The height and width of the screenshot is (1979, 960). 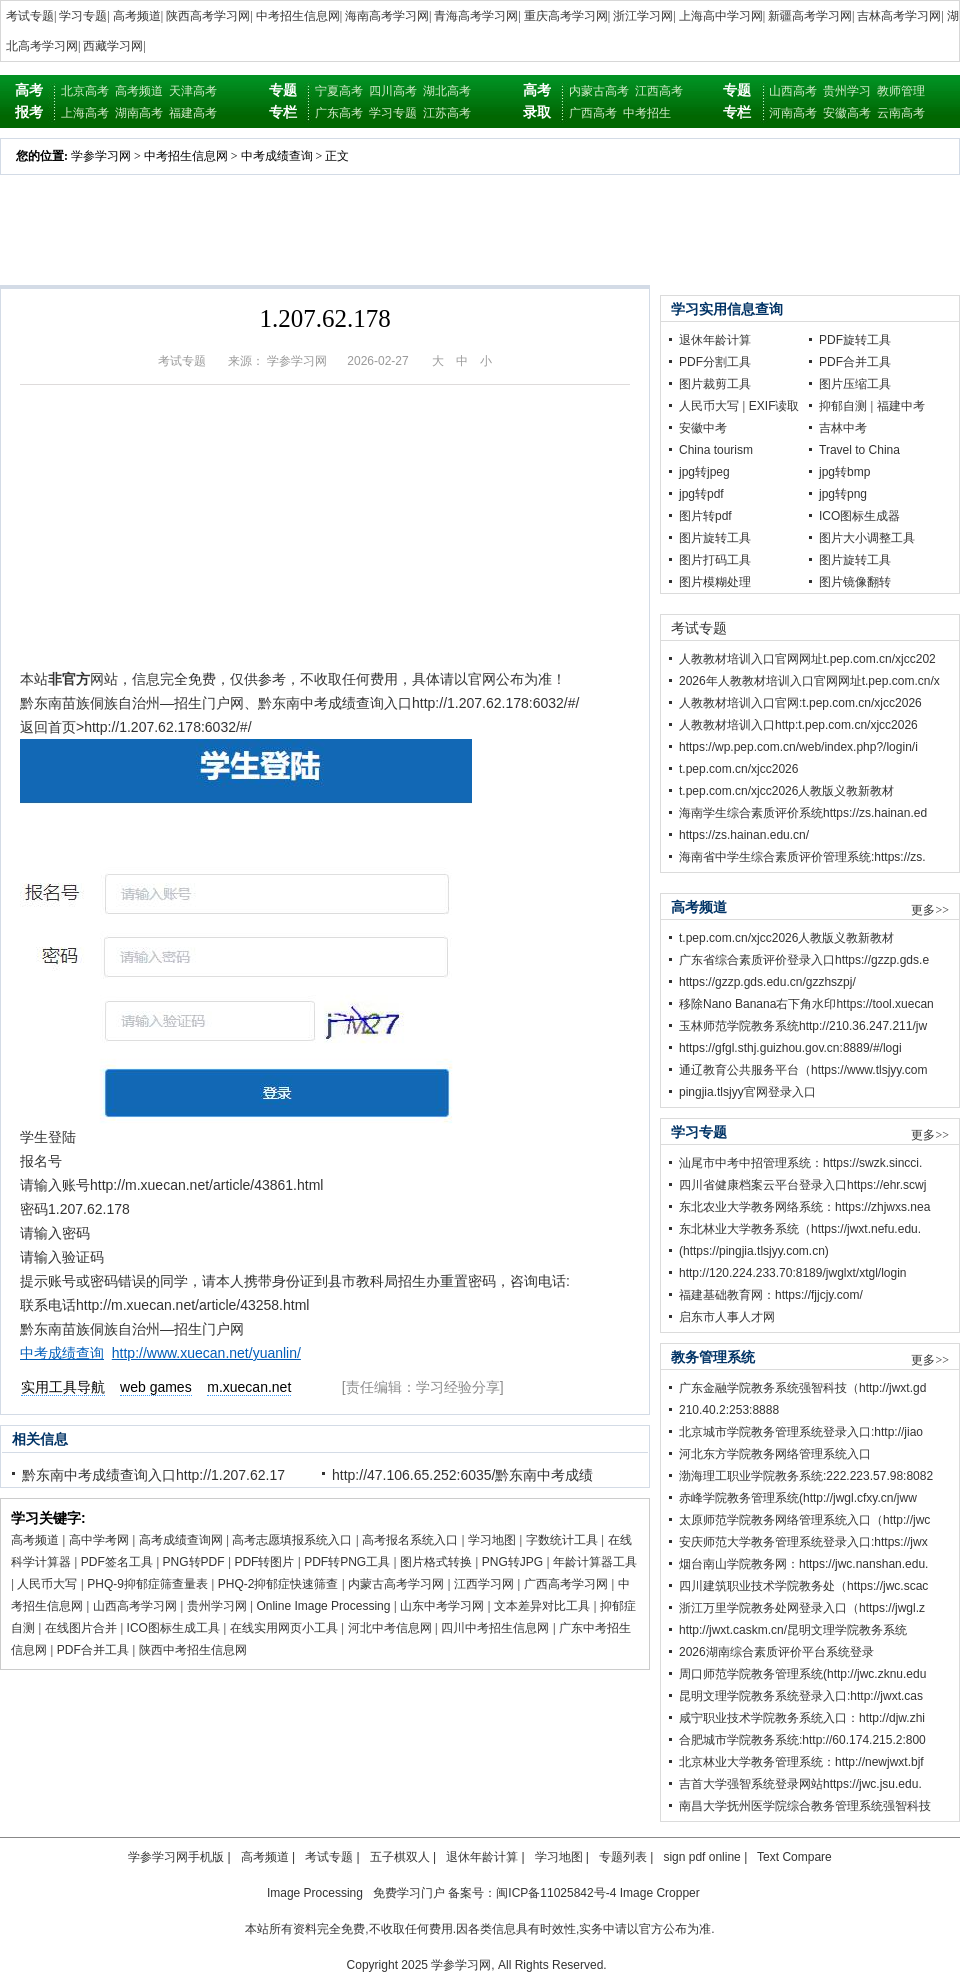 I want to click on ICO图标生成工具, so click(x=173, y=1628).